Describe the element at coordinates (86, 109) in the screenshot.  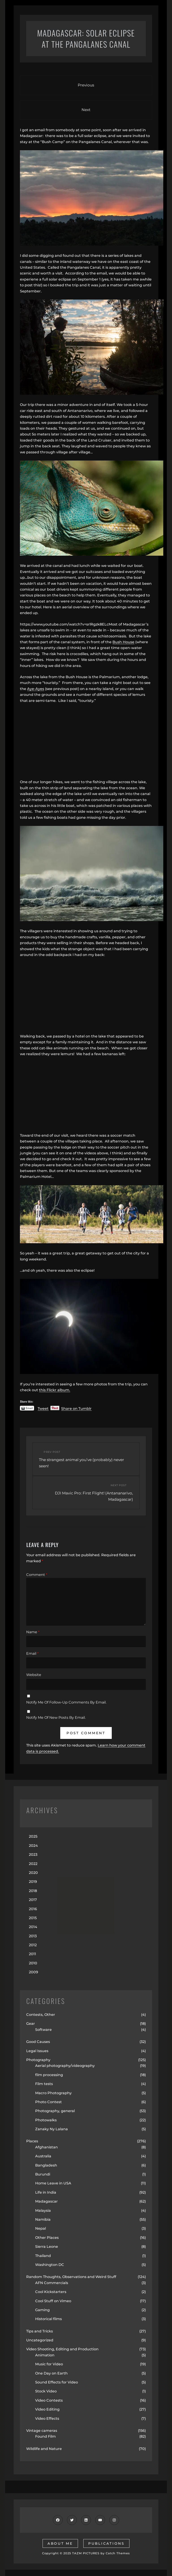
I see `Next` at that location.